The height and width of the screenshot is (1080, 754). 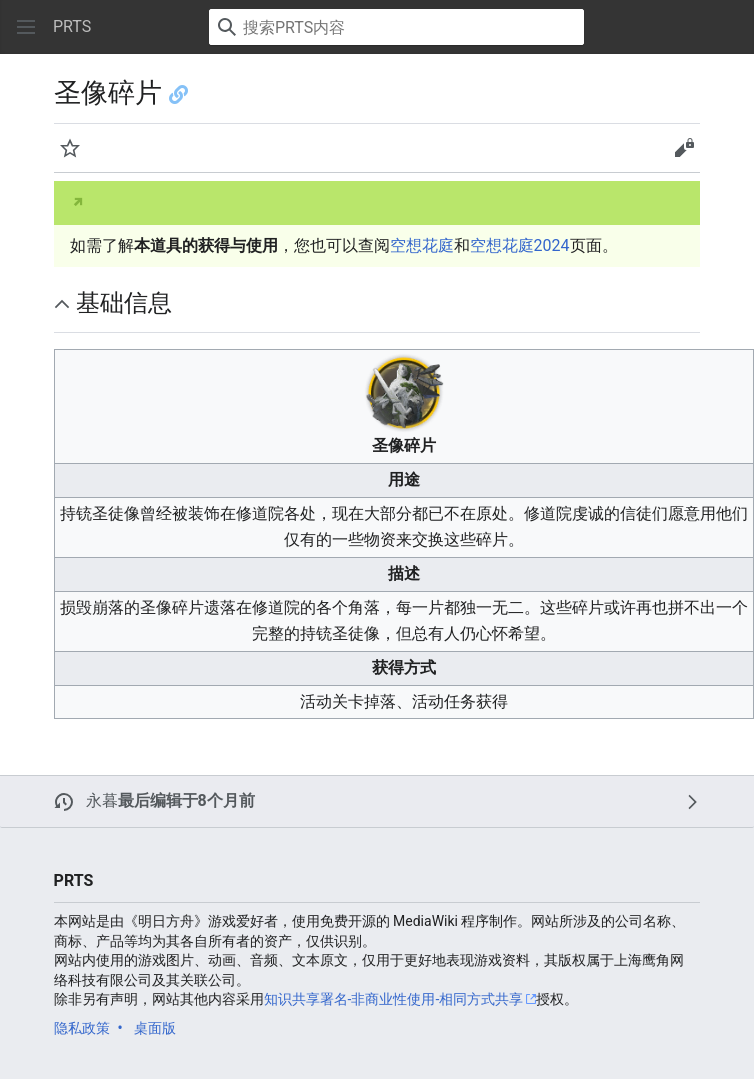 I want to click on 空想花庭2024, so click(x=520, y=245).